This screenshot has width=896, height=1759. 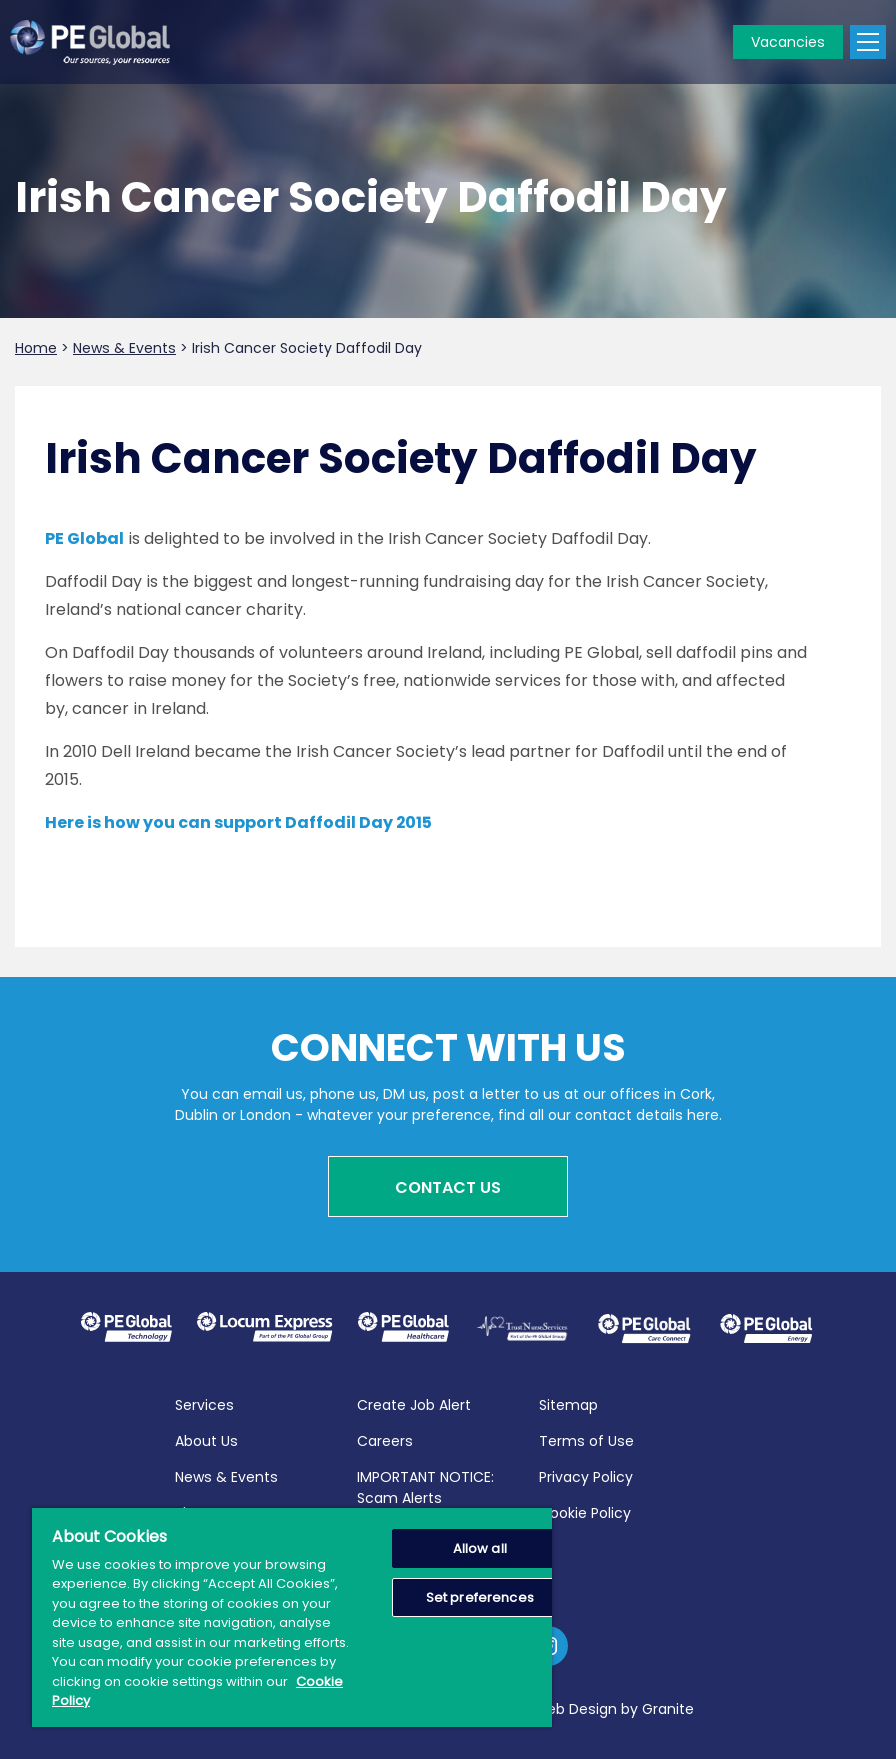 What do you see at coordinates (385, 1440) in the screenshot?
I see `Careers` at bounding box center [385, 1440].